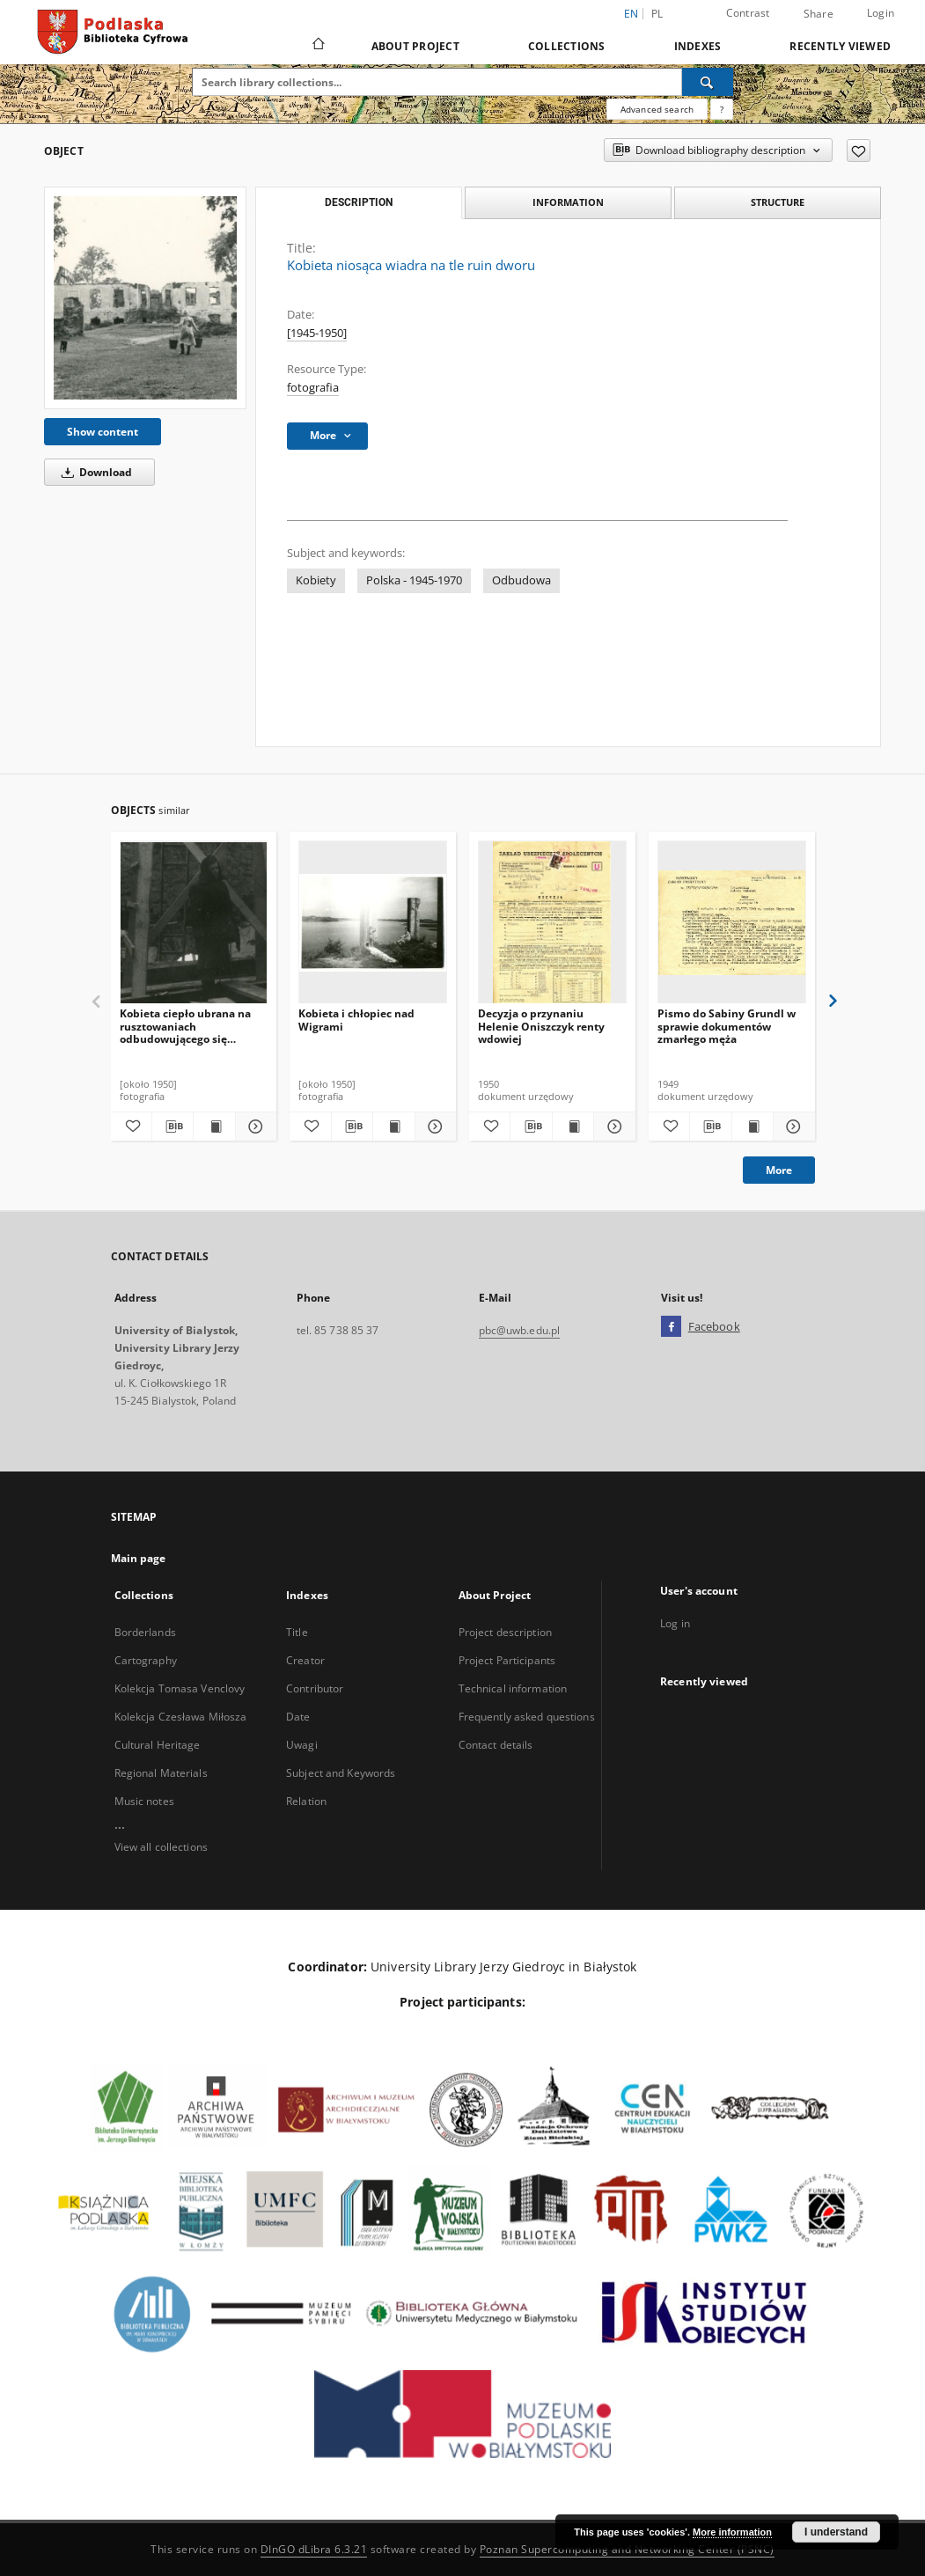  I want to click on Kobieta i chłopiec nad Wigrami, so click(356, 1019).